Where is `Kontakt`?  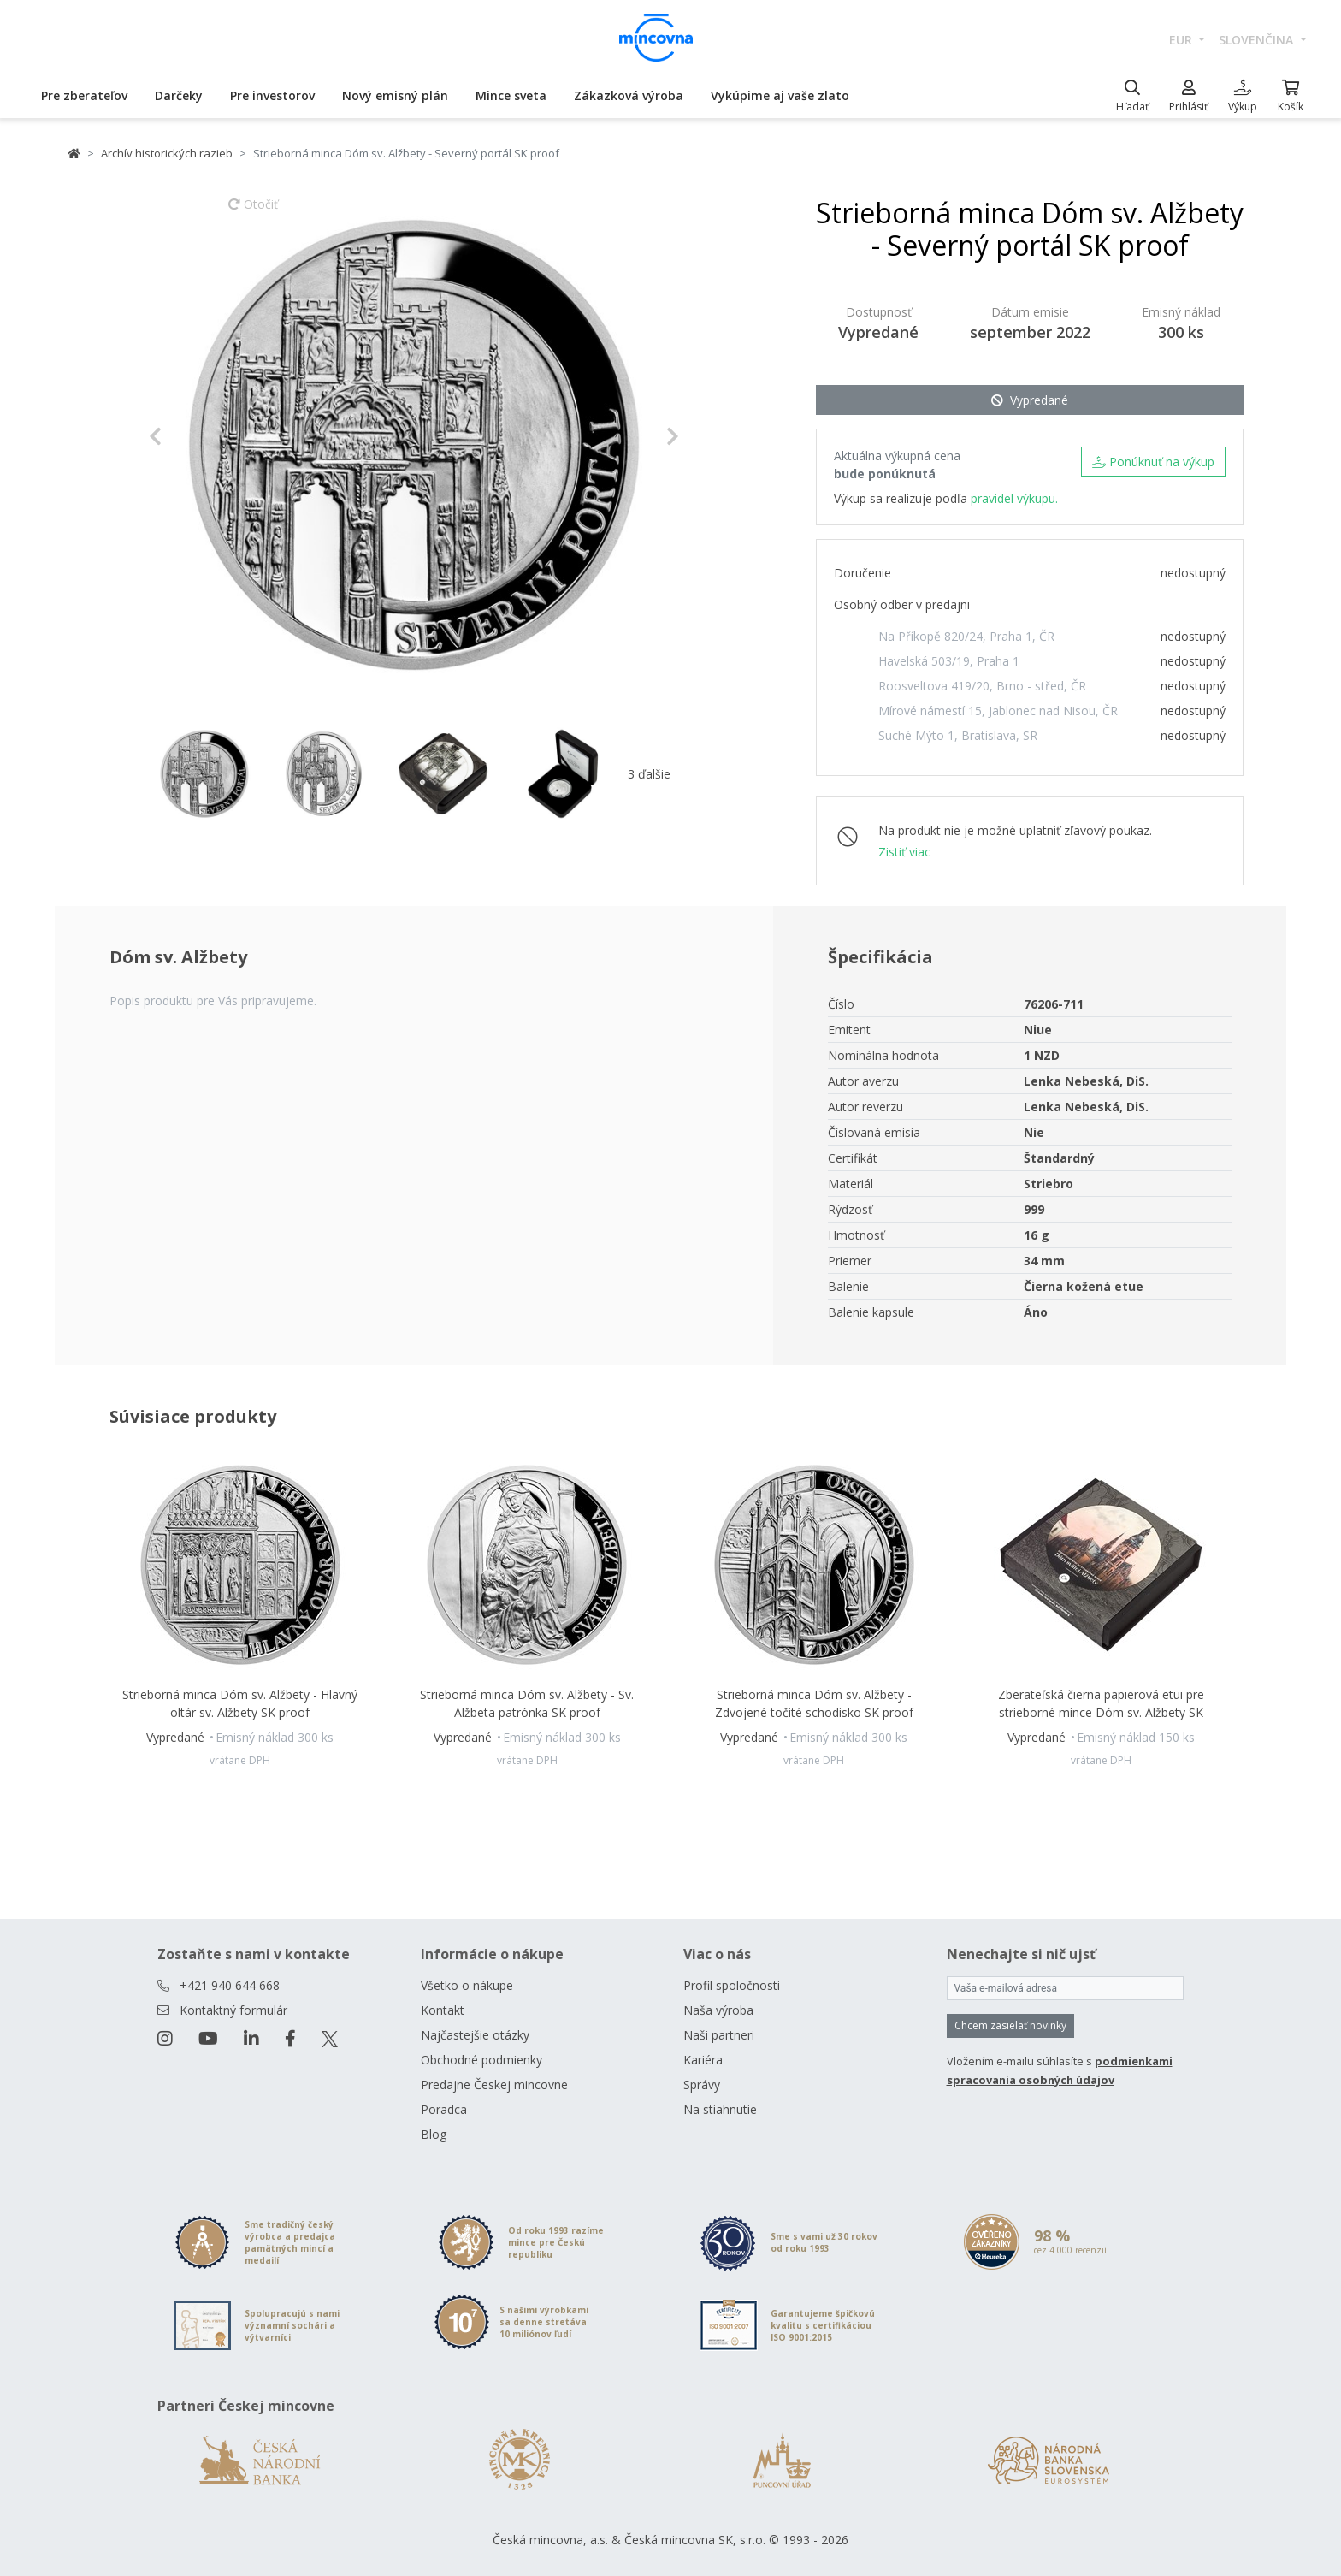
Kontakt is located at coordinates (442, 2010).